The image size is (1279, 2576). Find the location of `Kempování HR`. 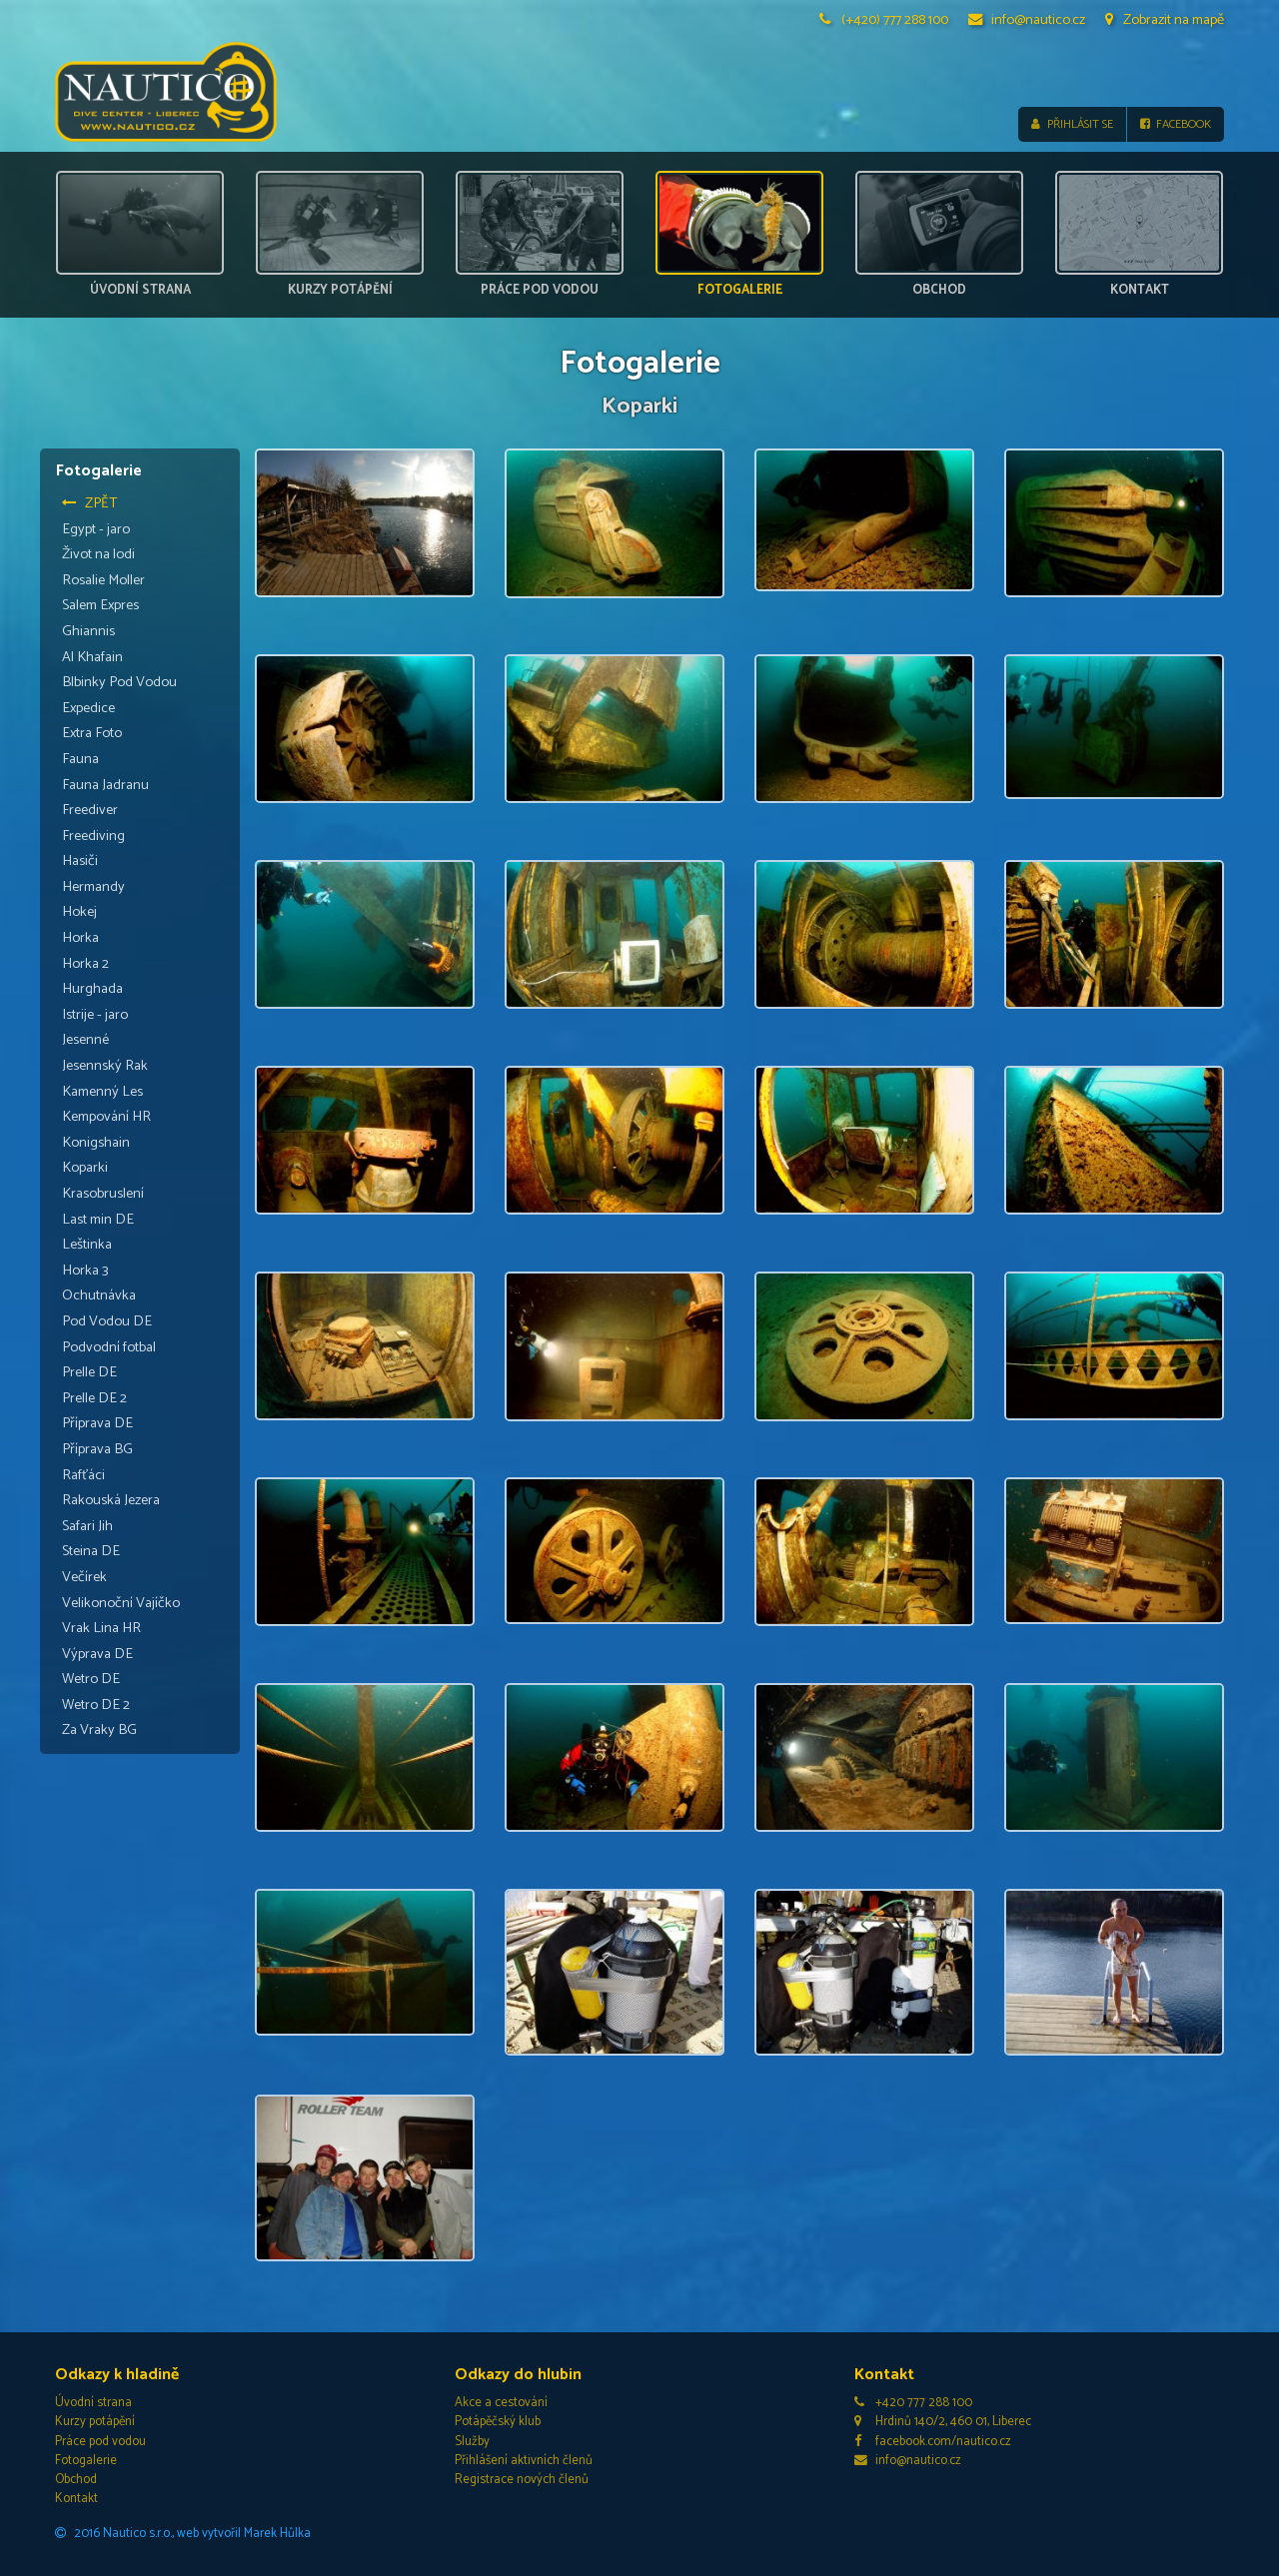

Kempování HR is located at coordinates (106, 1117).